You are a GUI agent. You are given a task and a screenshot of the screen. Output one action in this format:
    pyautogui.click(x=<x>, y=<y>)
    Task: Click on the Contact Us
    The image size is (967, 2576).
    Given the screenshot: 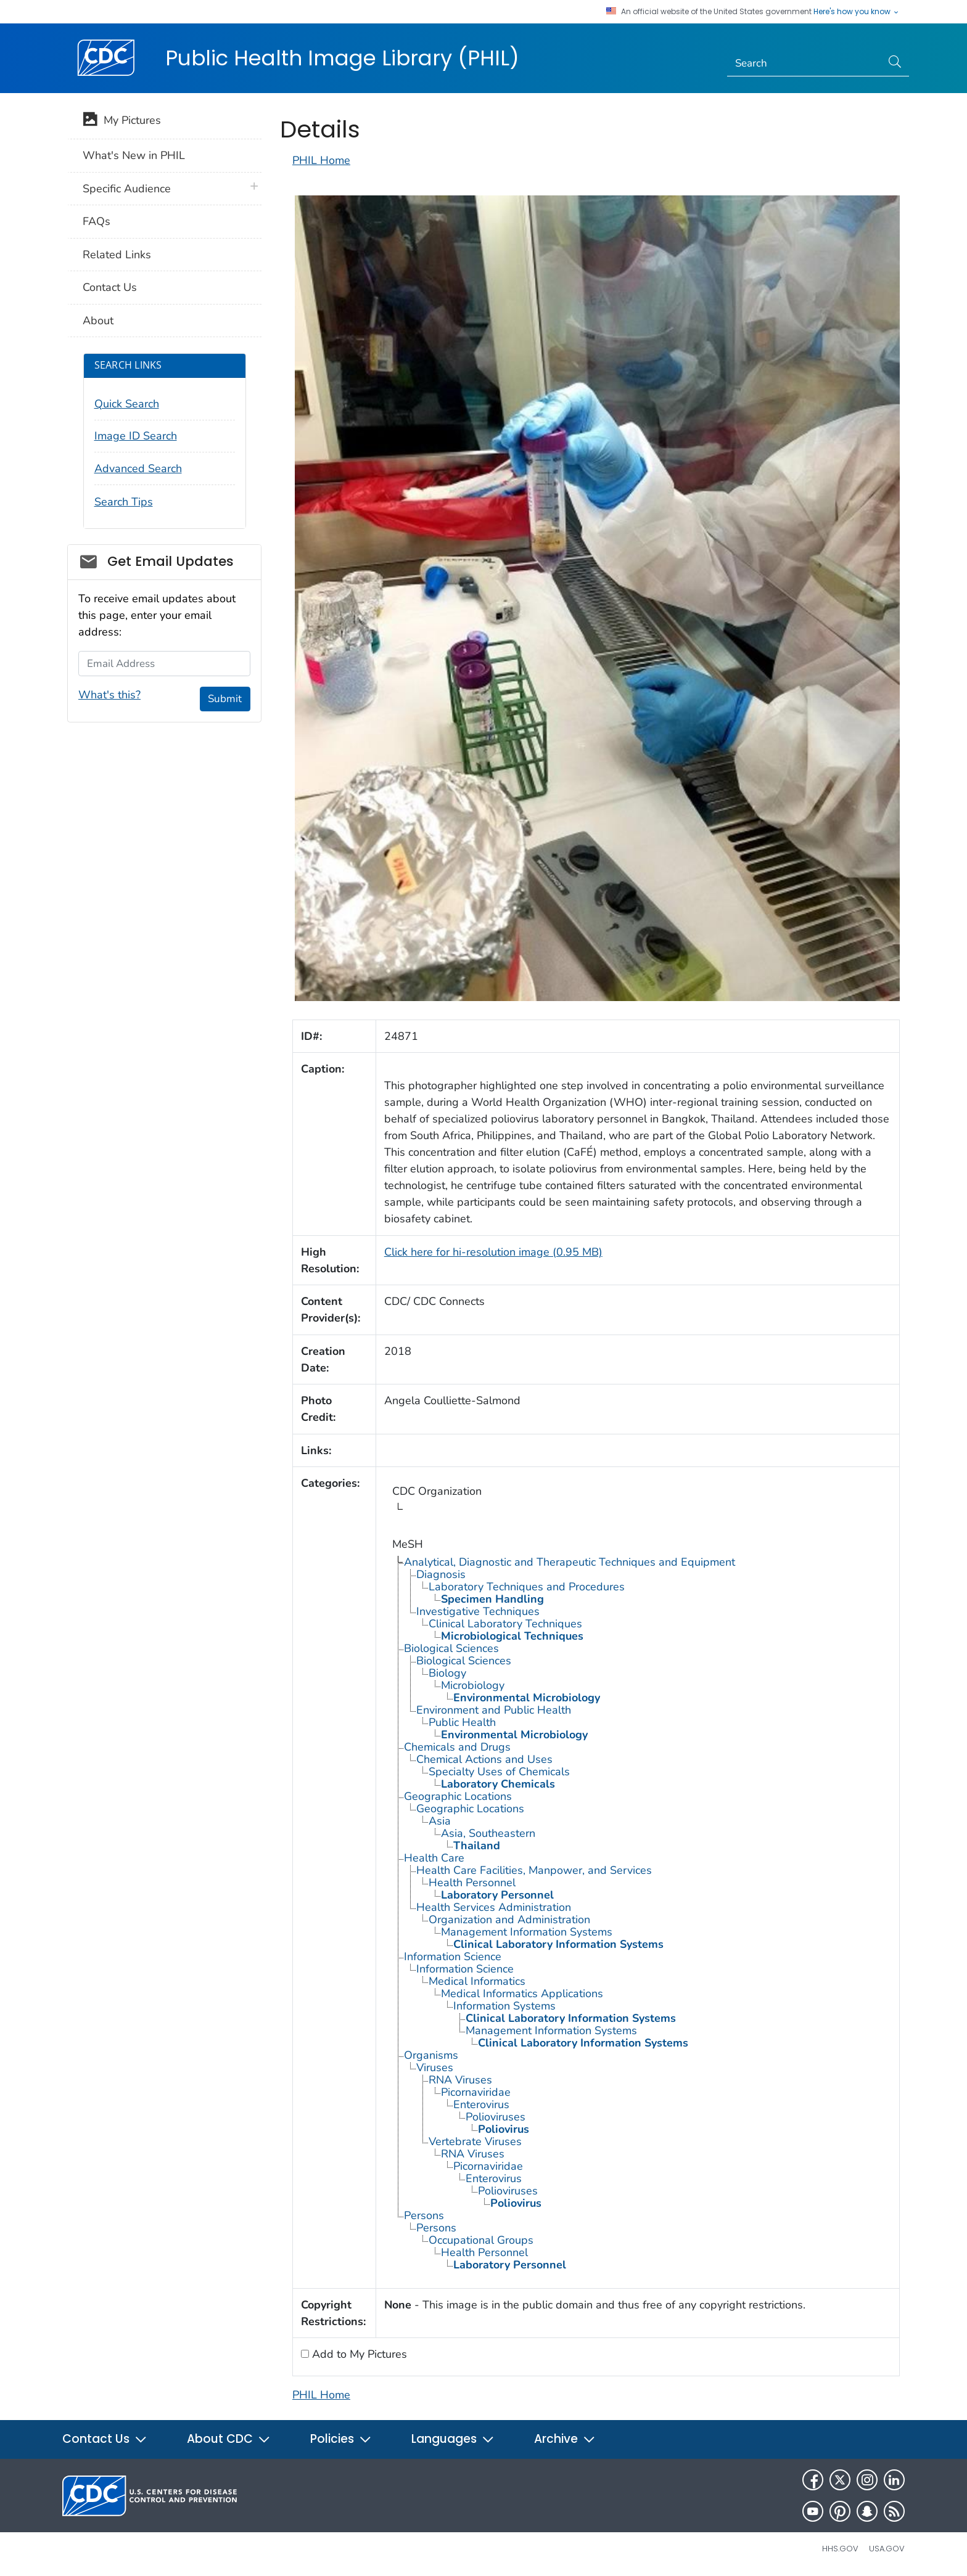 What is the action you would take?
    pyautogui.click(x=110, y=287)
    